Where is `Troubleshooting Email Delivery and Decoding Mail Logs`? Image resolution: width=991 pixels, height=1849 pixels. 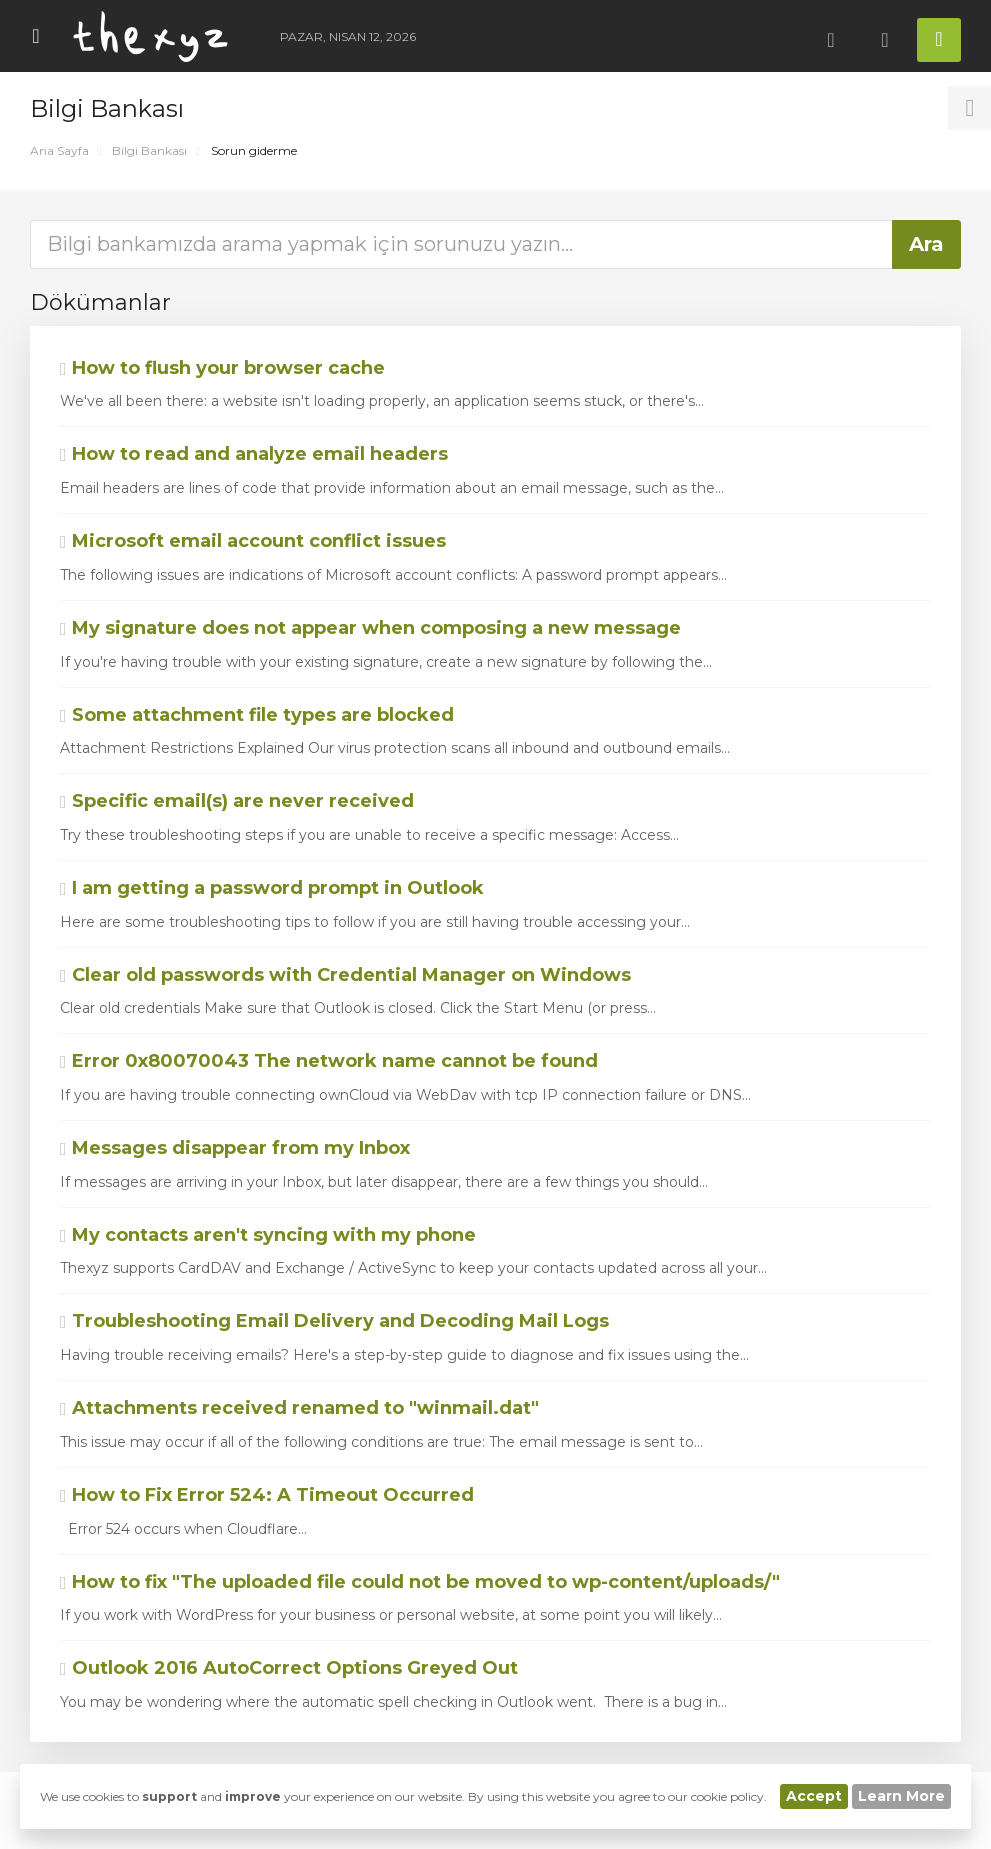 Troubleshooting Email Delivery and Decoding Mail Logs is located at coordinates (334, 1321).